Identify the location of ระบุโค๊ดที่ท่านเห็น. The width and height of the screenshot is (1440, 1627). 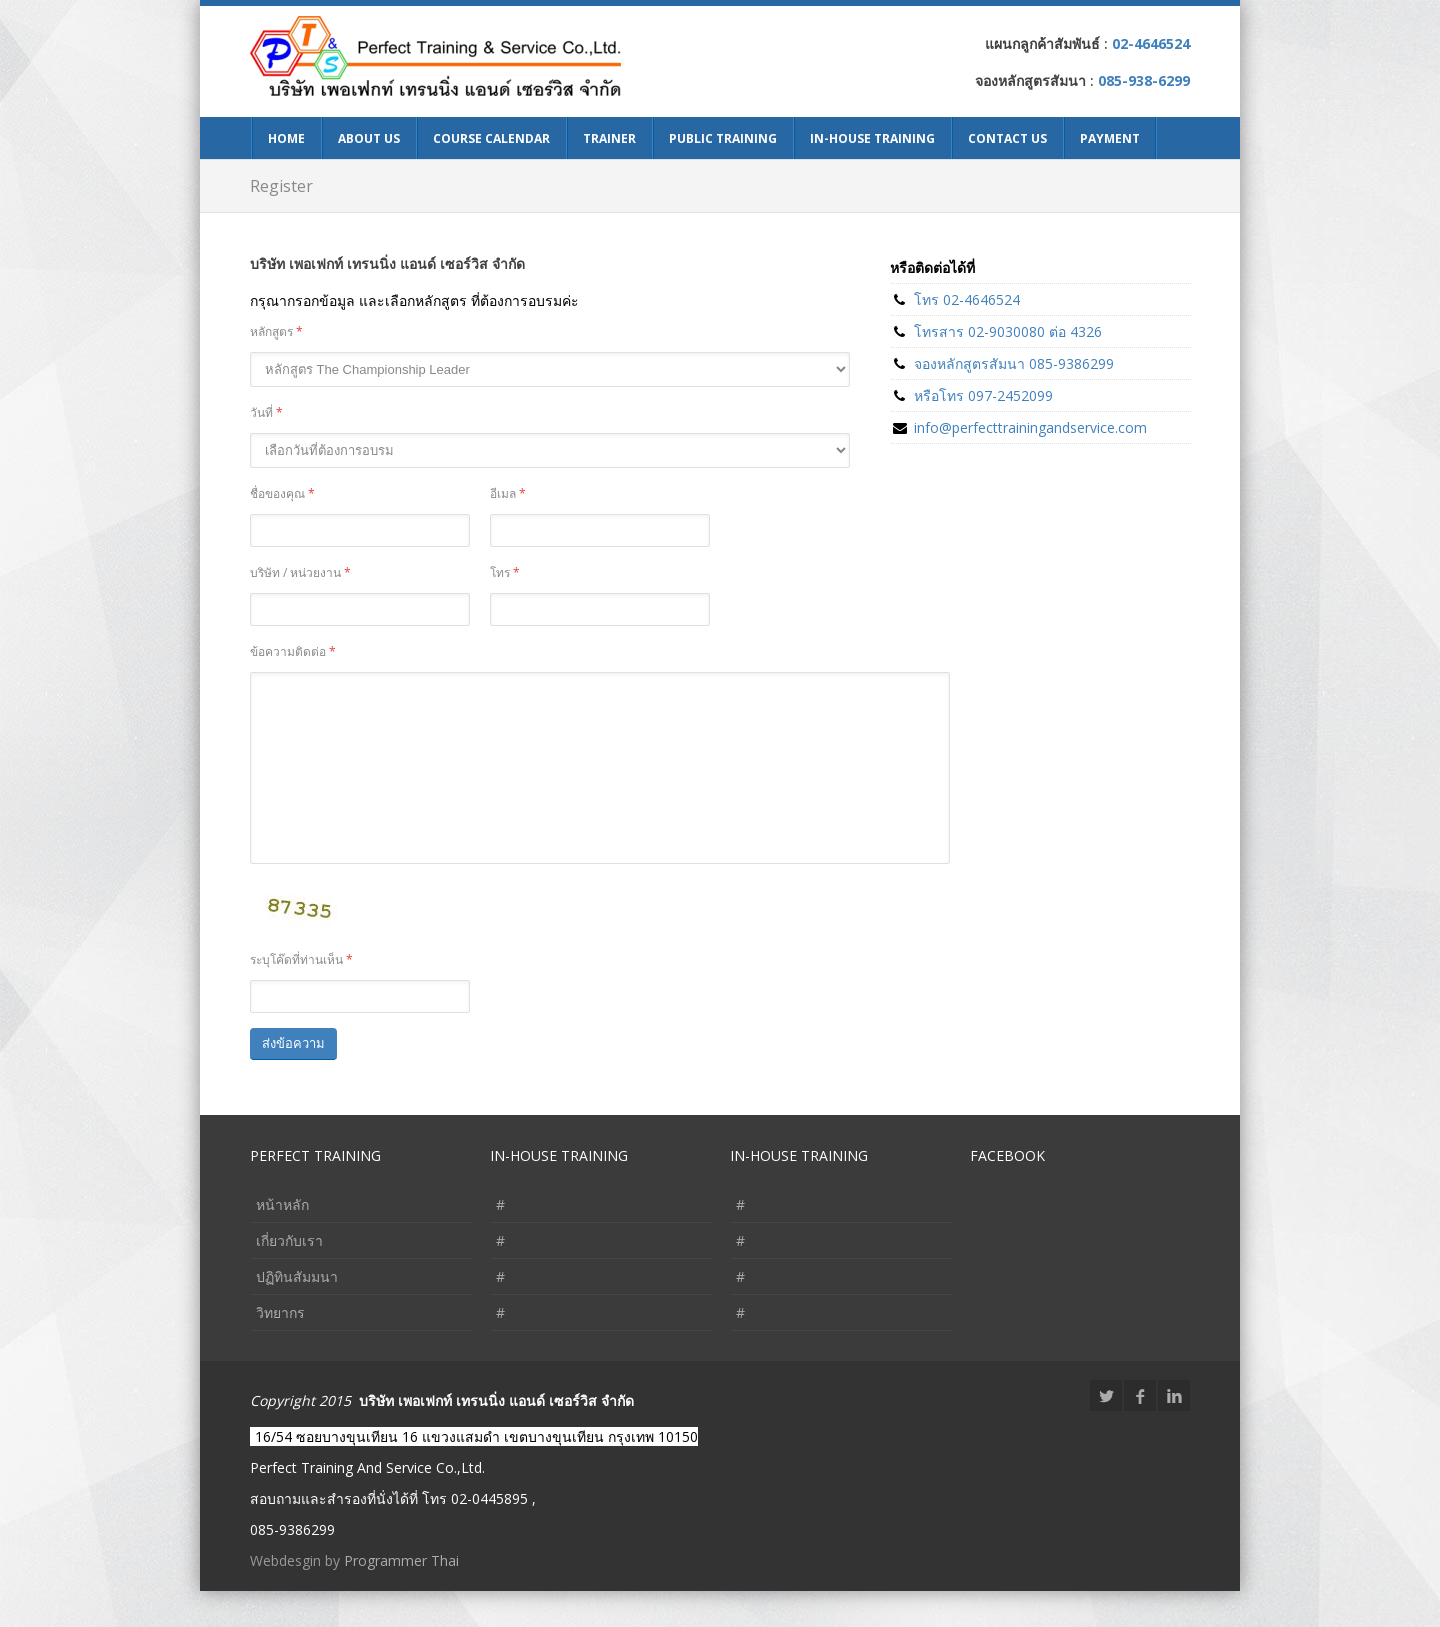
(301, 995).